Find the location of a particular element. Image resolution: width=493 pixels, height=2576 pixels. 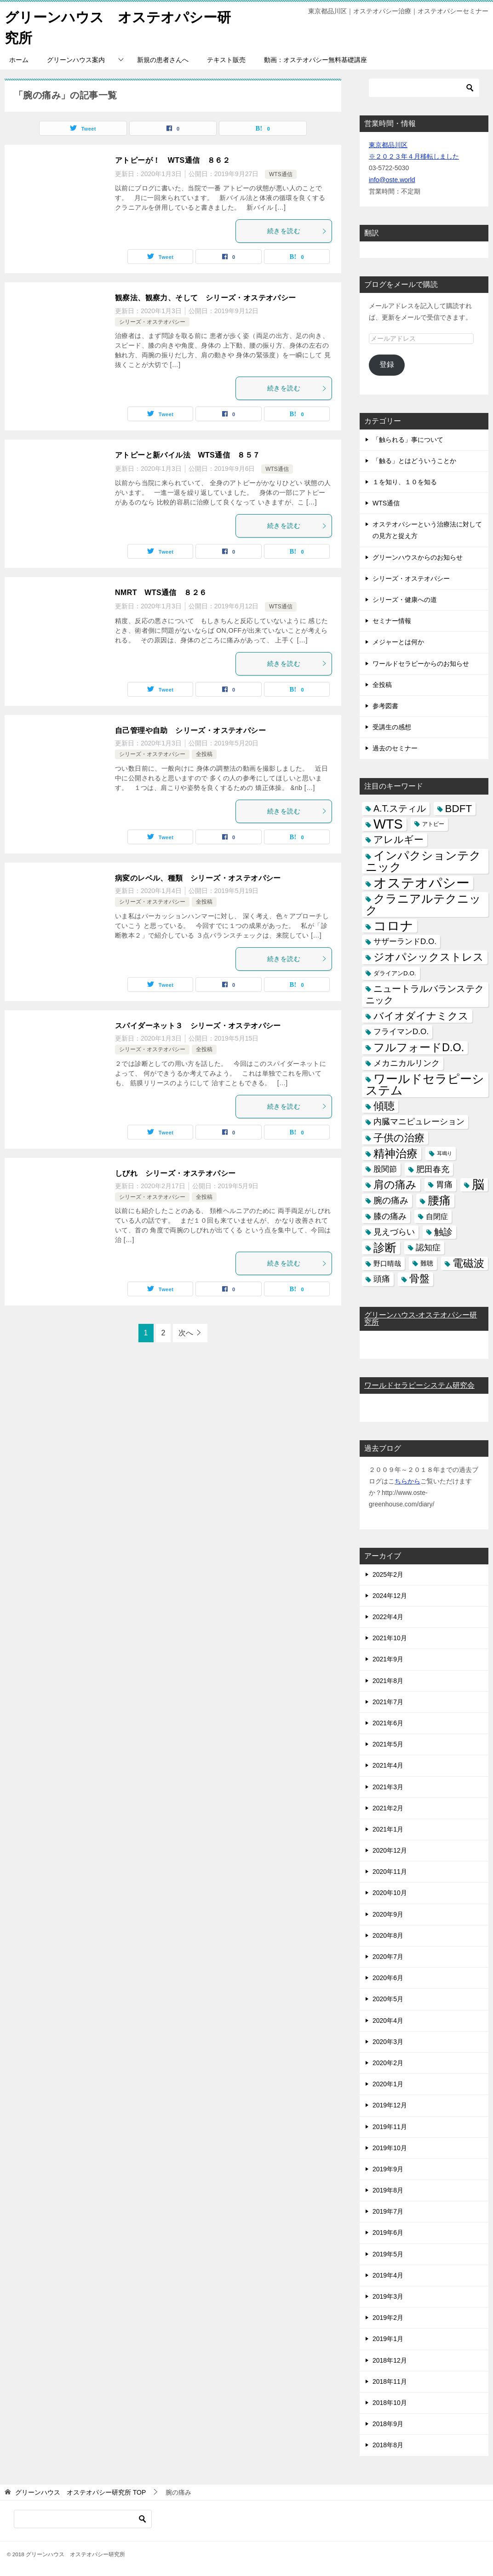

2021年6月 is located at coordinates (388, 1723).